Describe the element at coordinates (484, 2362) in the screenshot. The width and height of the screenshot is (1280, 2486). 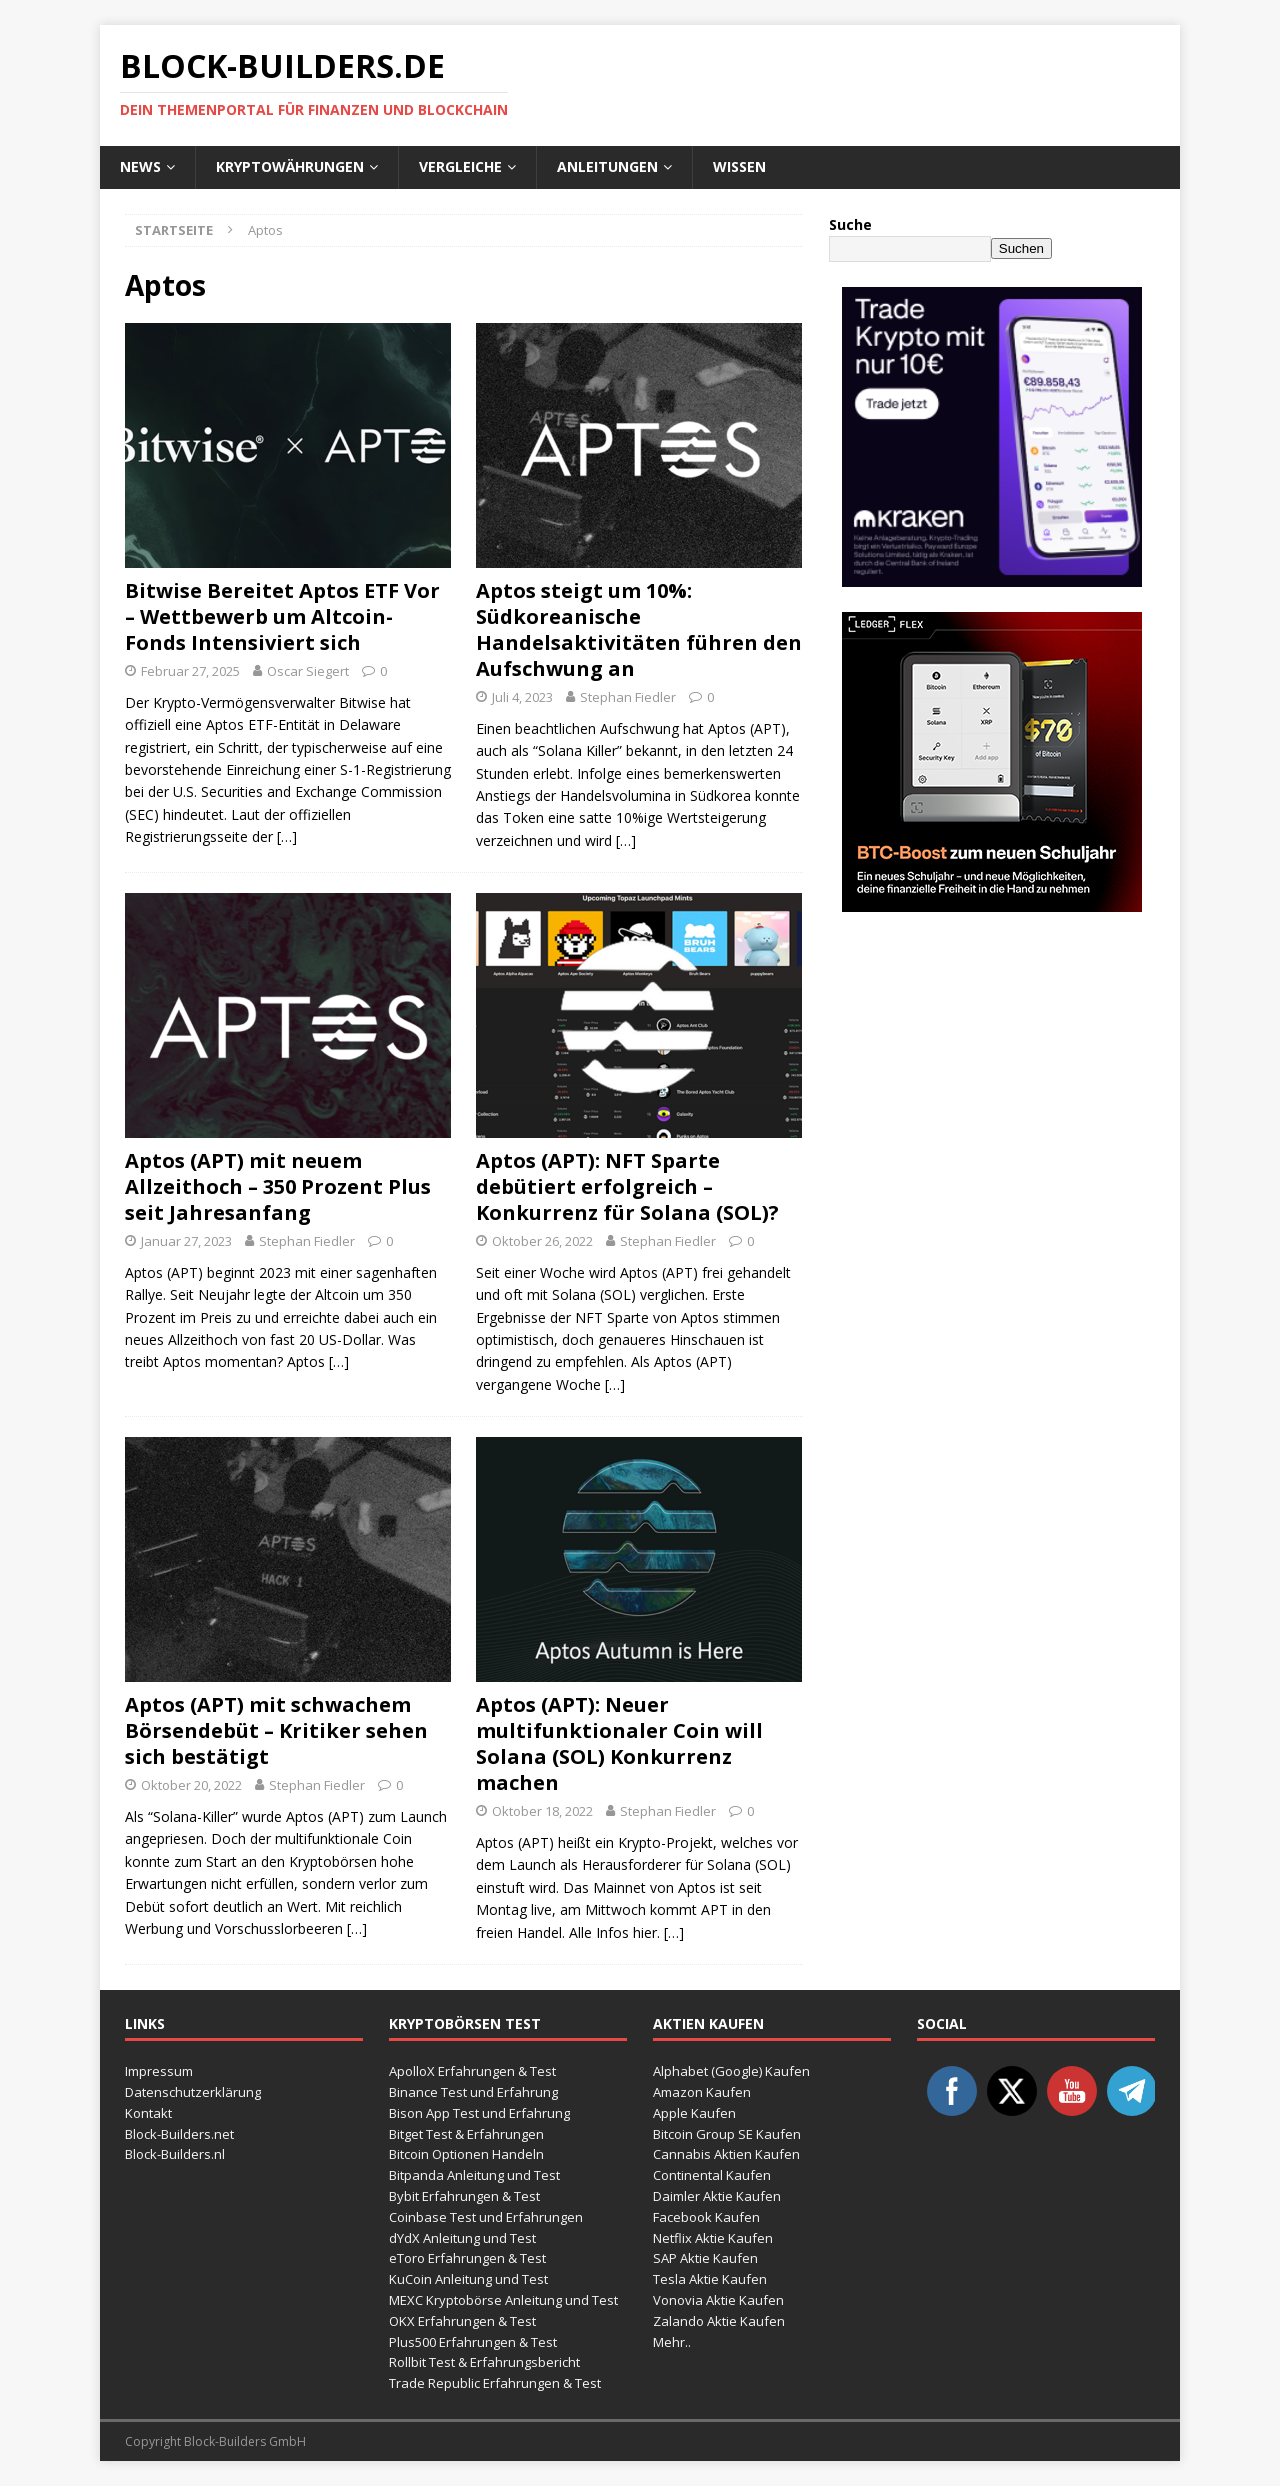
I see `Rollbit Test & Erfahrungsbericht` at that location.